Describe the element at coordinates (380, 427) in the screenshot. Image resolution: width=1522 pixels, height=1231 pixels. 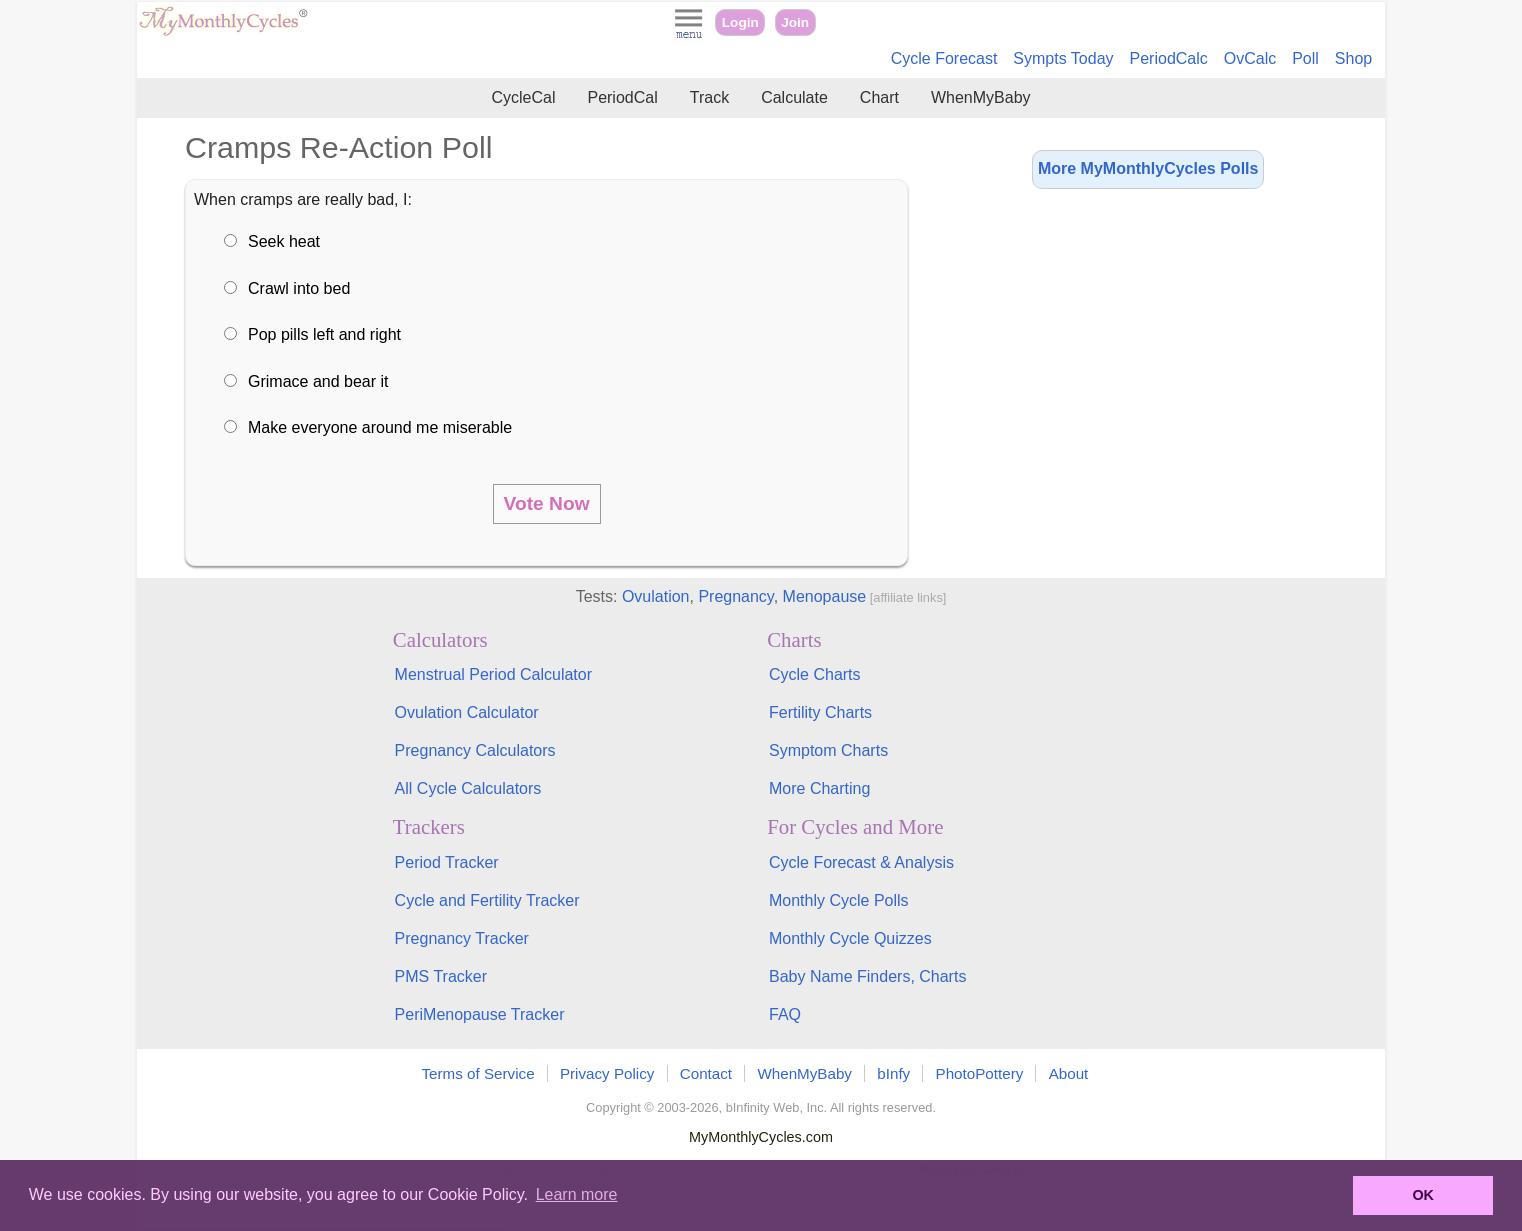
I see `Make everyone around me miserable` at that location.